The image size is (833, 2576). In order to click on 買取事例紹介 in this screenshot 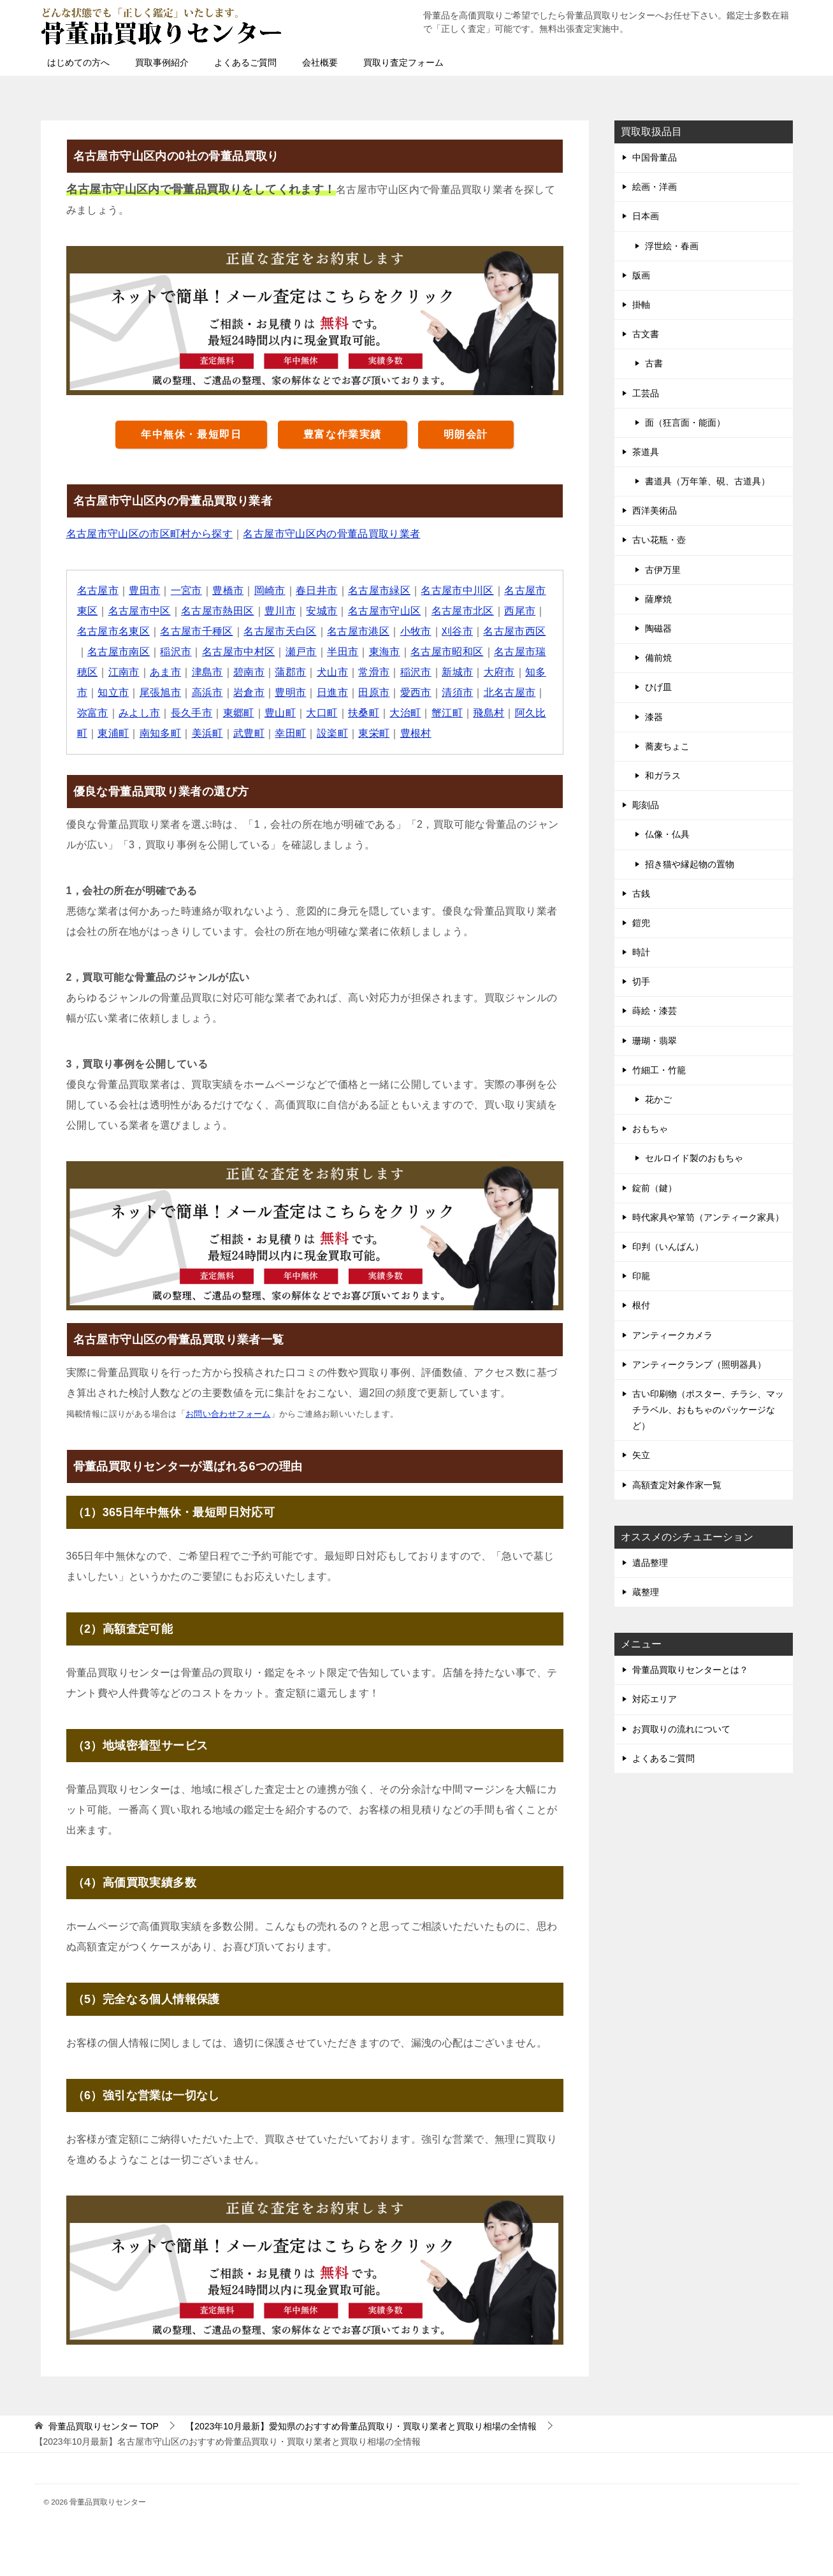, I will do `click(162, 62)`.